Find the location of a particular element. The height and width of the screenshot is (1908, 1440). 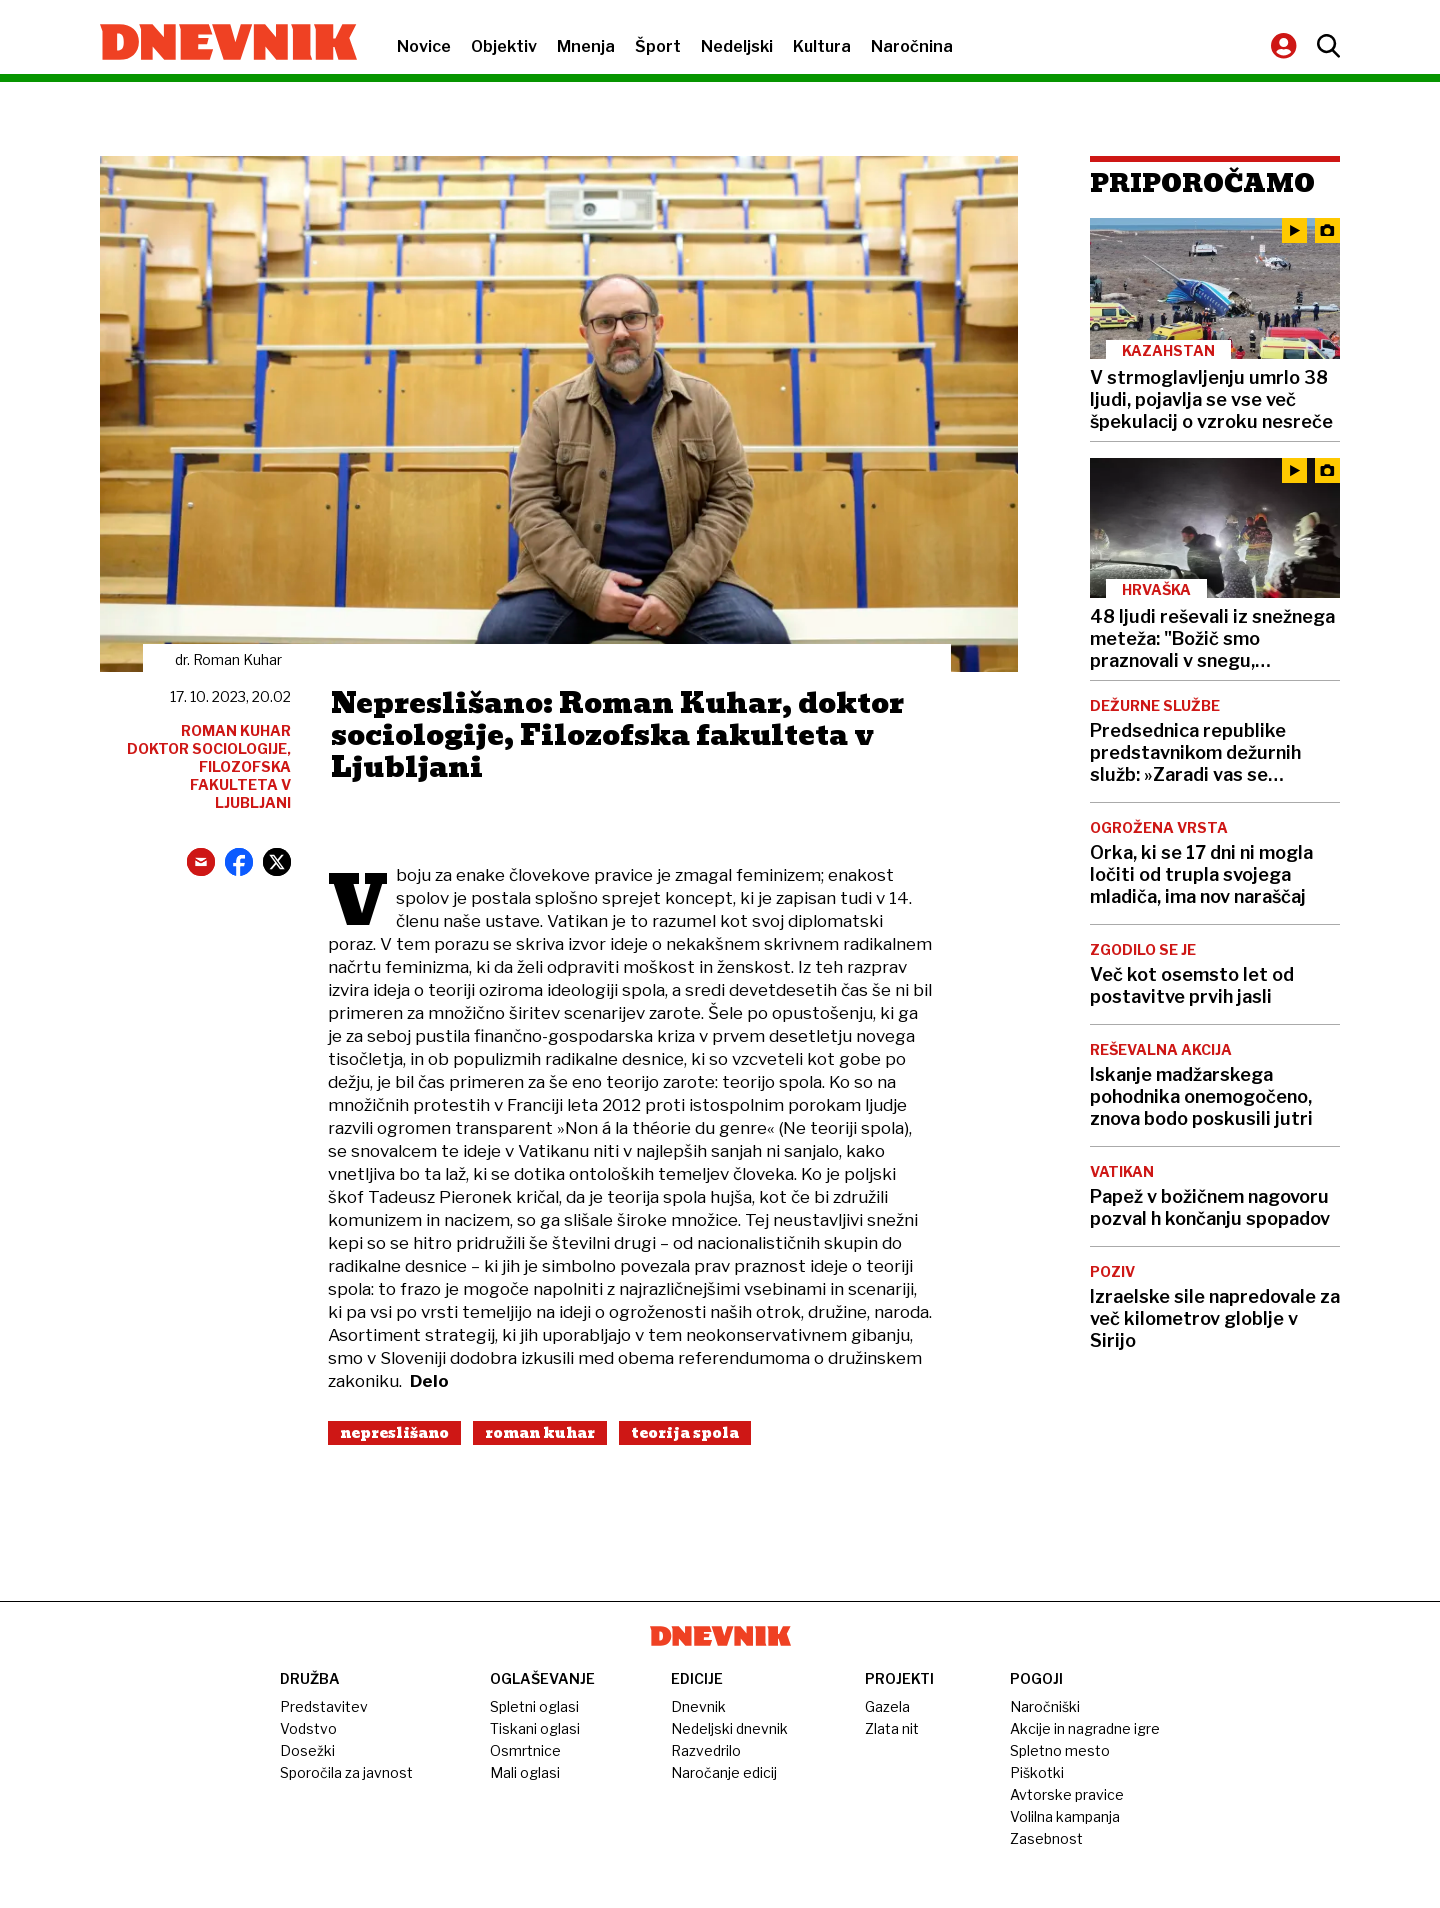

Volilna kampanja is located at coordinates (1065, 1816).